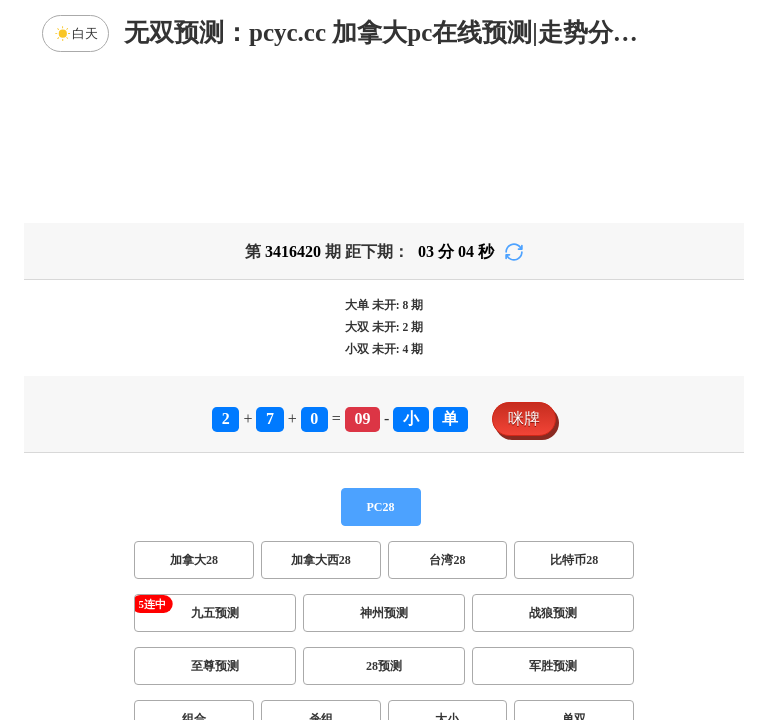  Describe the element at coordinates (574, 560) in the screenshot. I see `比特币28` at that location.